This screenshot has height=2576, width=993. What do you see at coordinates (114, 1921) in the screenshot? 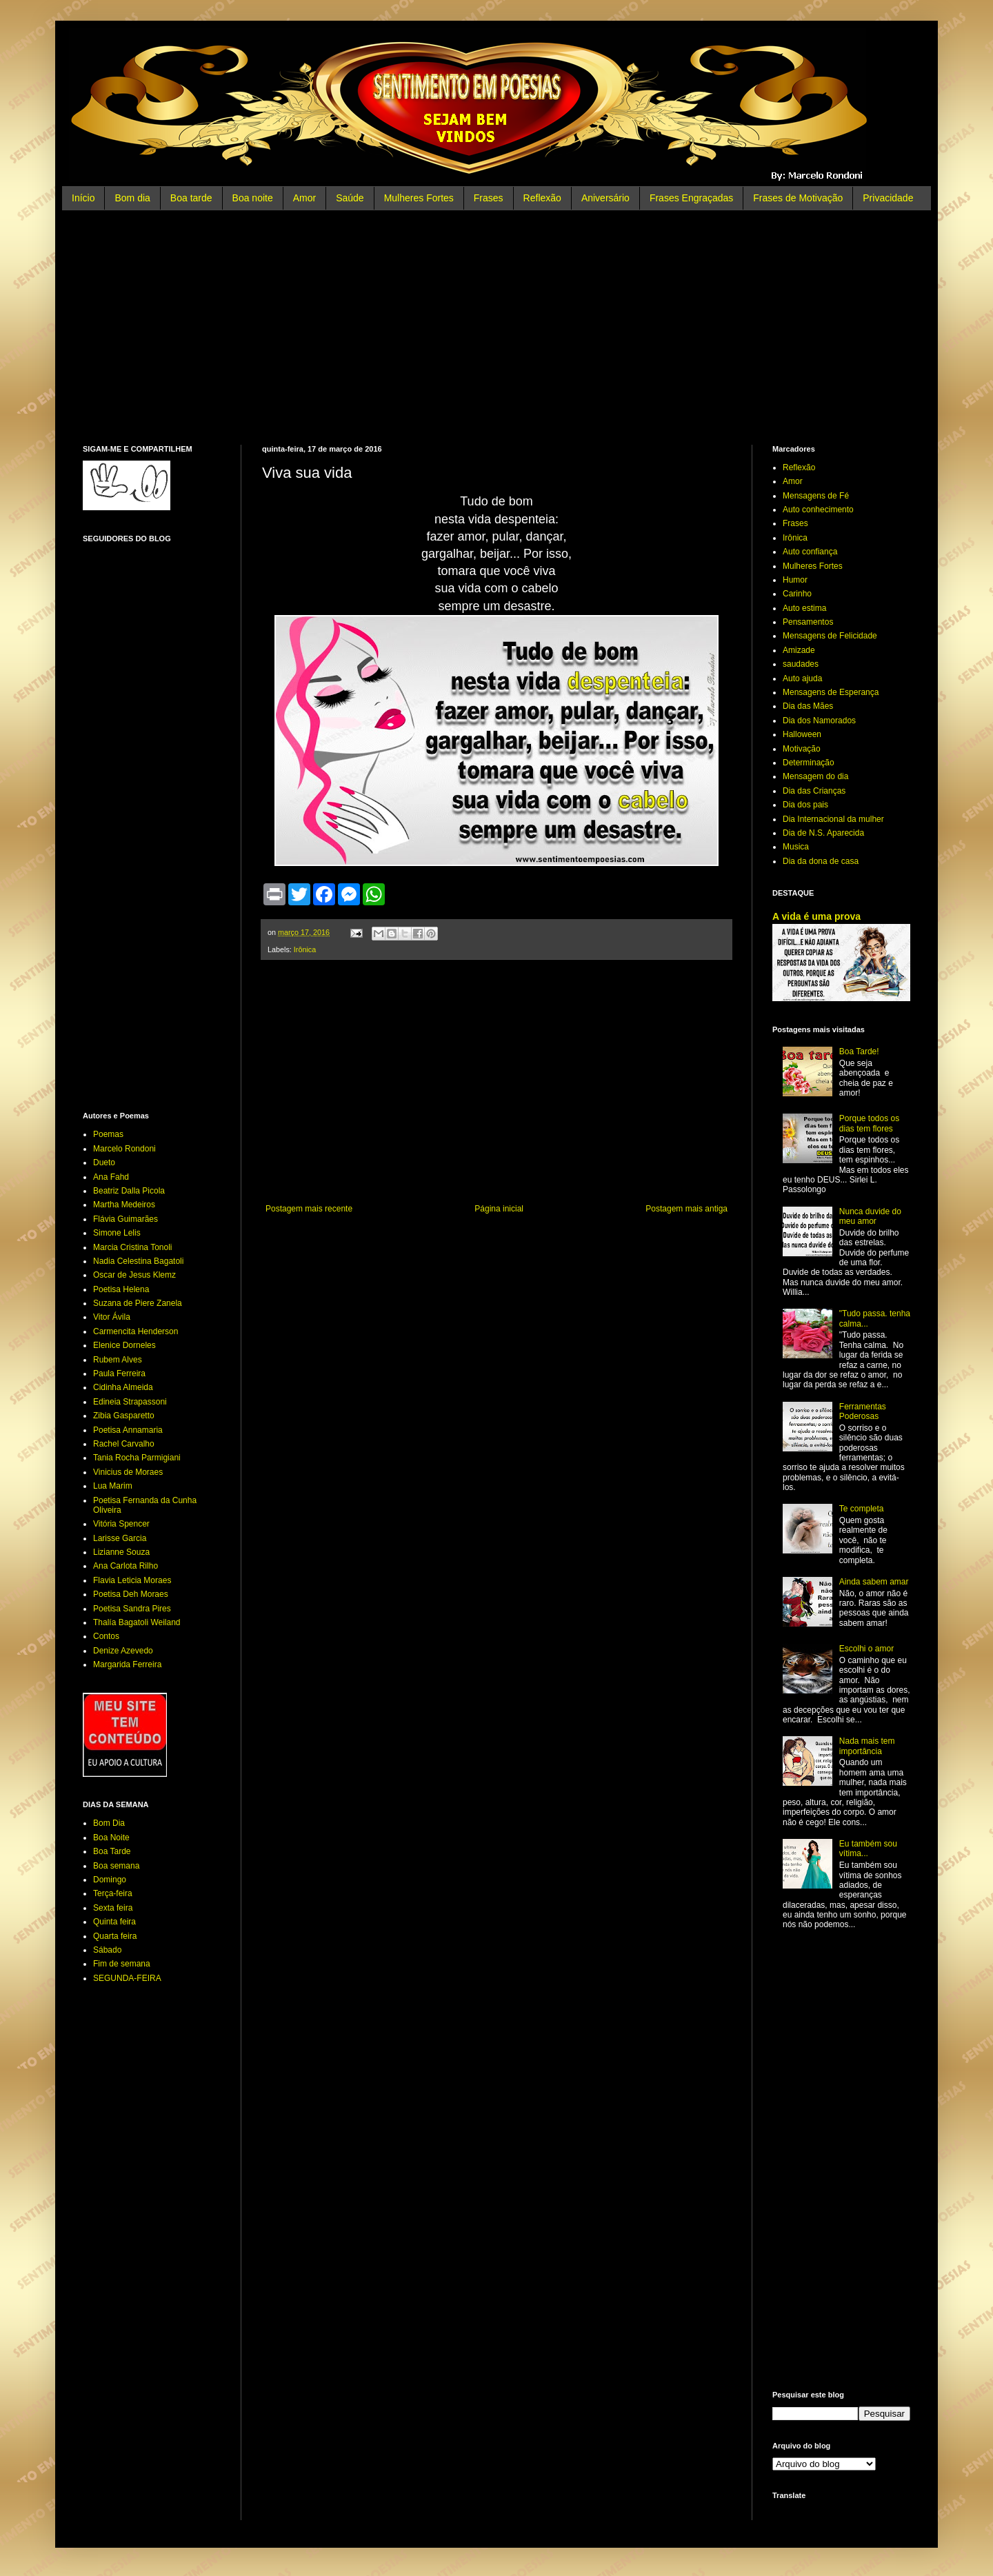
I see `Quinta feira` at bounding box center [114, 1921].